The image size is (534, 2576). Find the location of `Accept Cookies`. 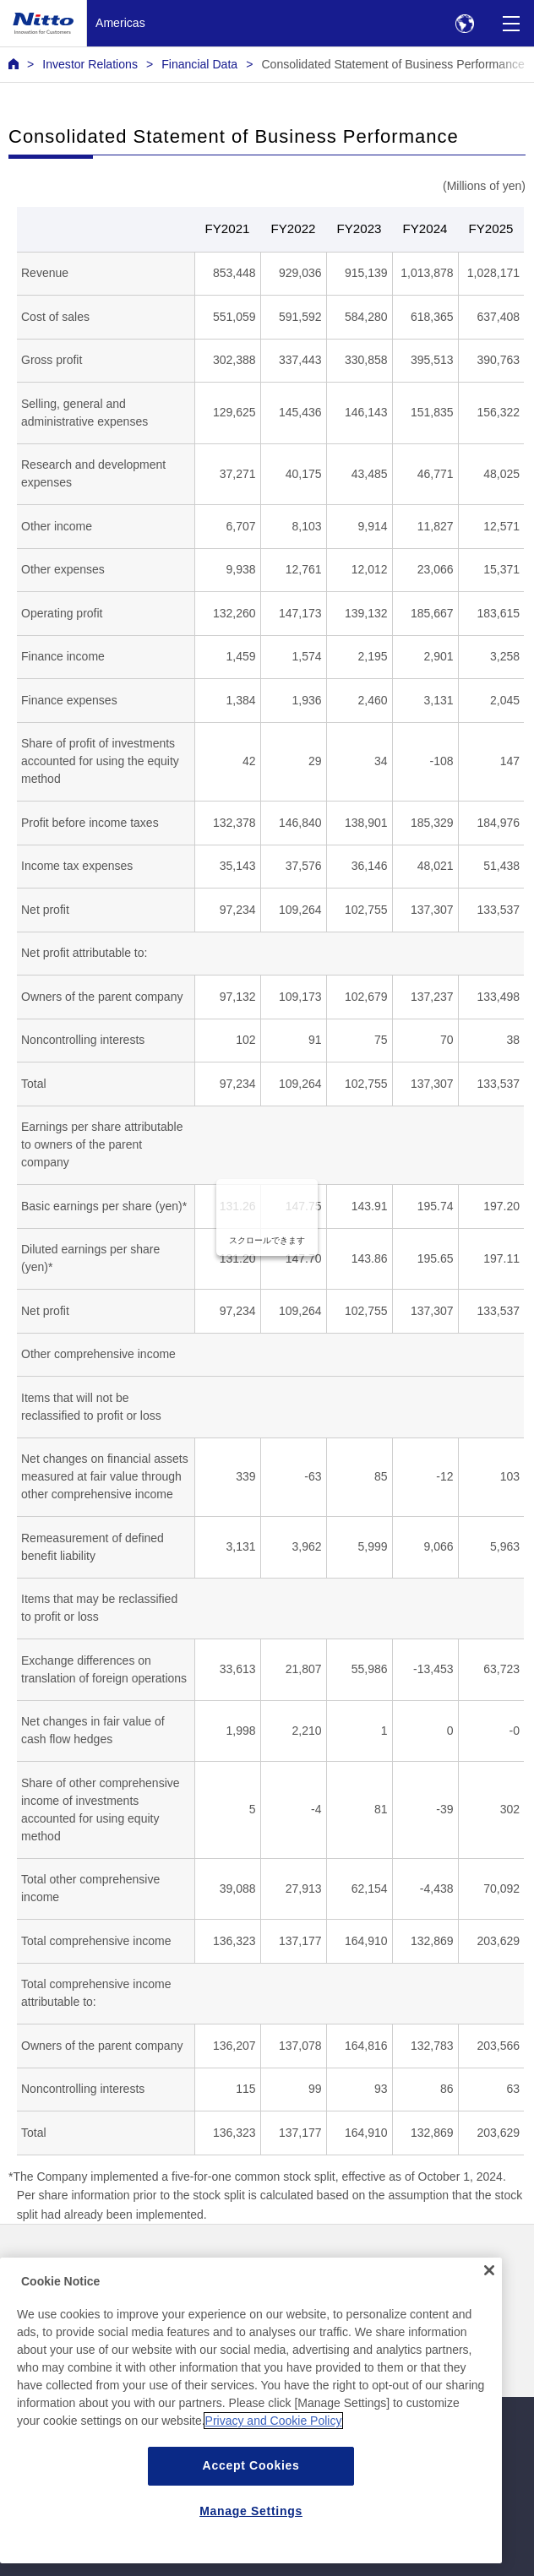

Accept Cookies is located at coordinates (251, 2506).